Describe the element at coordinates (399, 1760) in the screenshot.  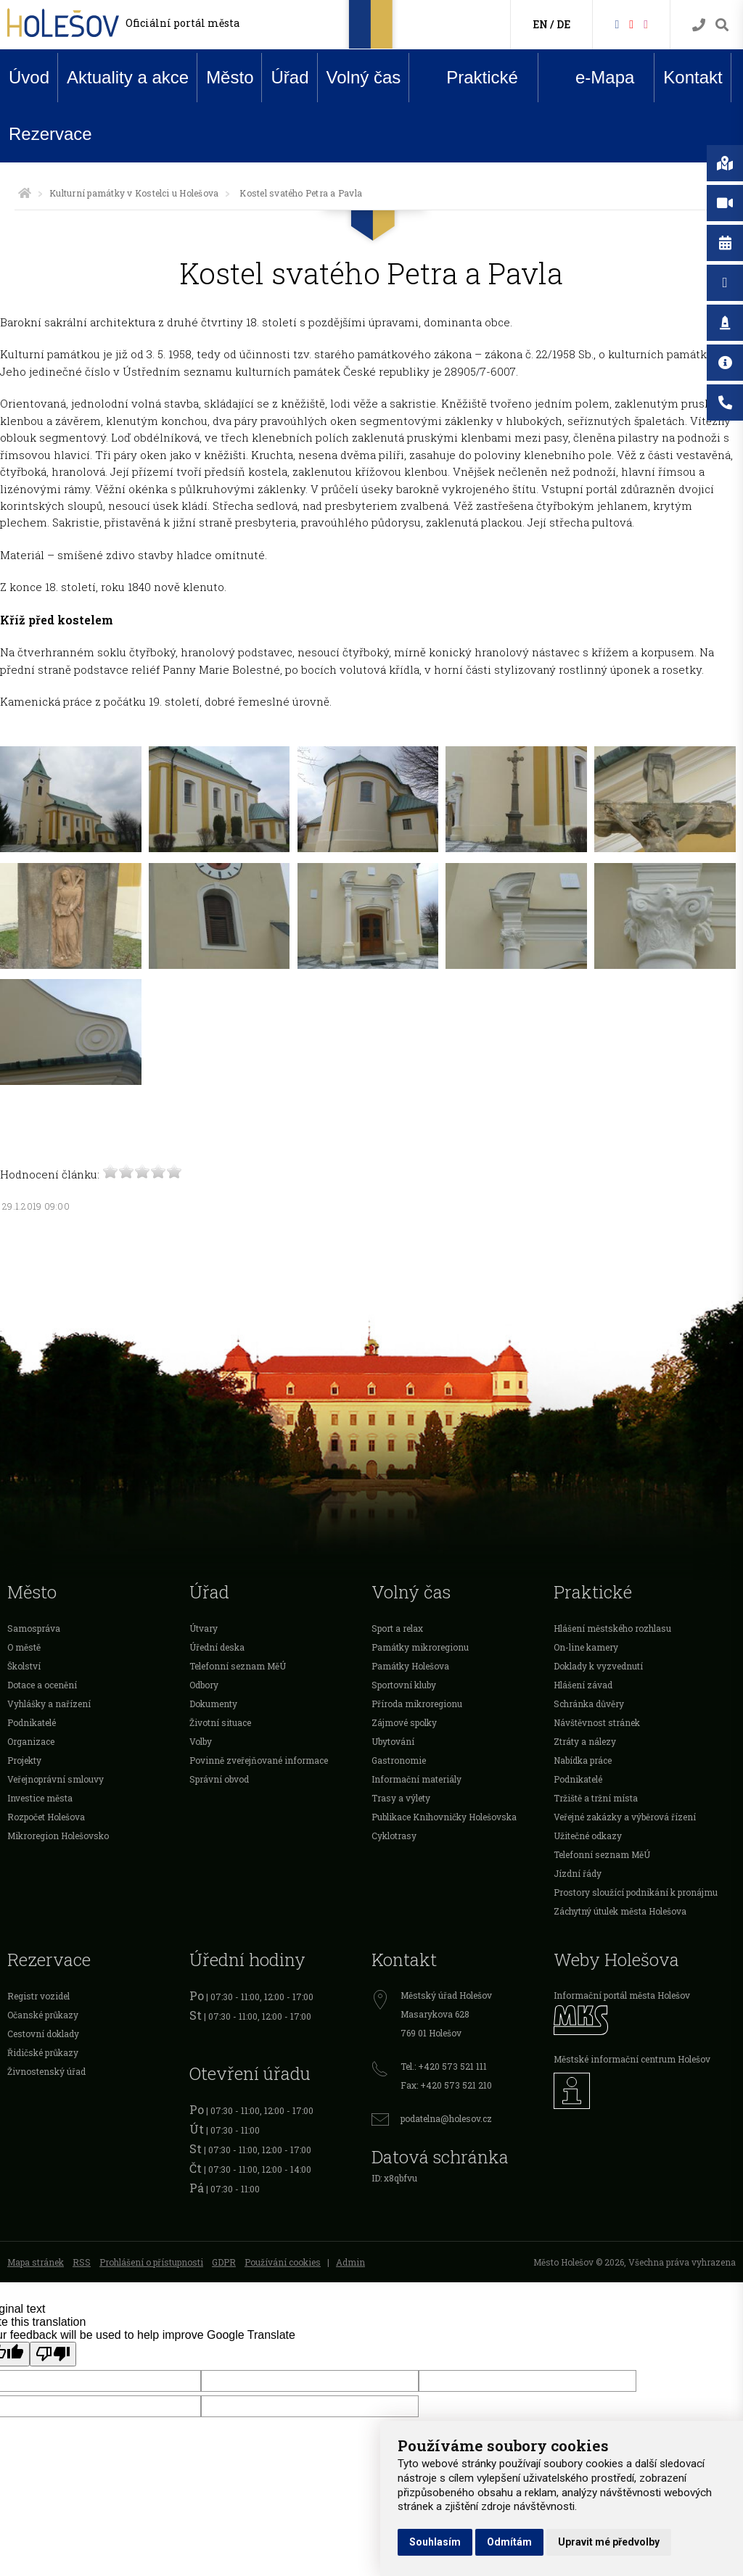
I see `Gastronomie` at that location.